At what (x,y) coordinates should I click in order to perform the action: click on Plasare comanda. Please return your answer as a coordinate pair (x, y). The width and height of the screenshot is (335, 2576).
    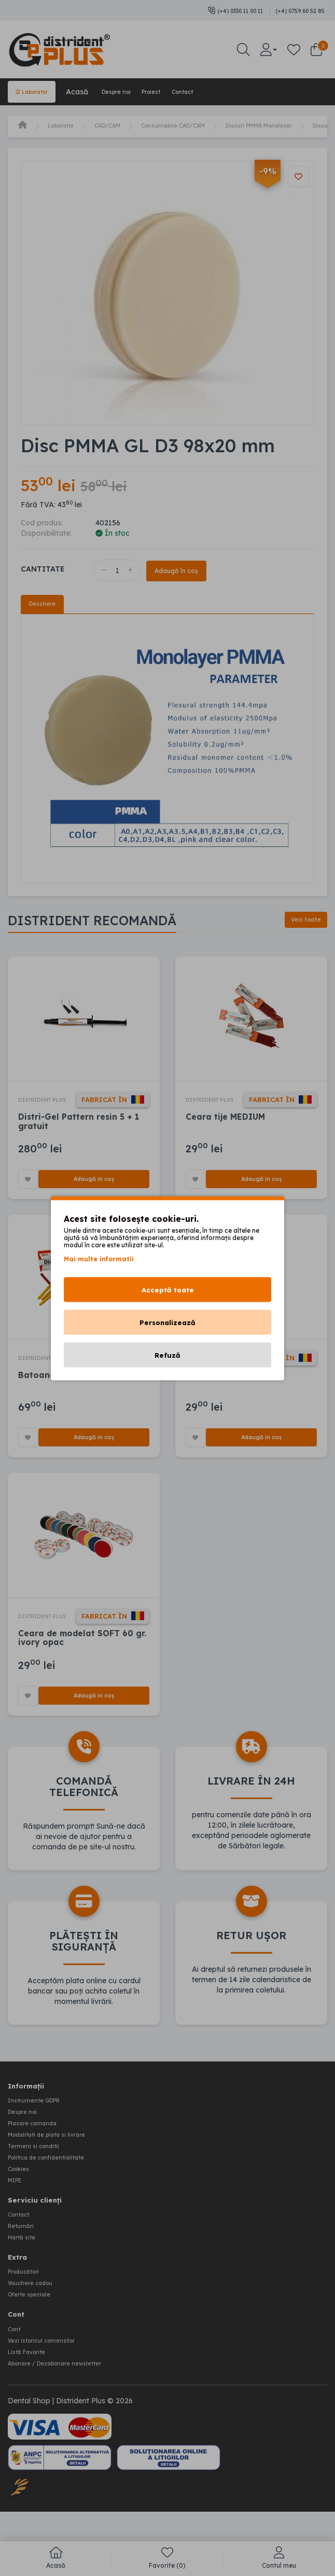
    Looking at the image, I should click on (38, 2172).